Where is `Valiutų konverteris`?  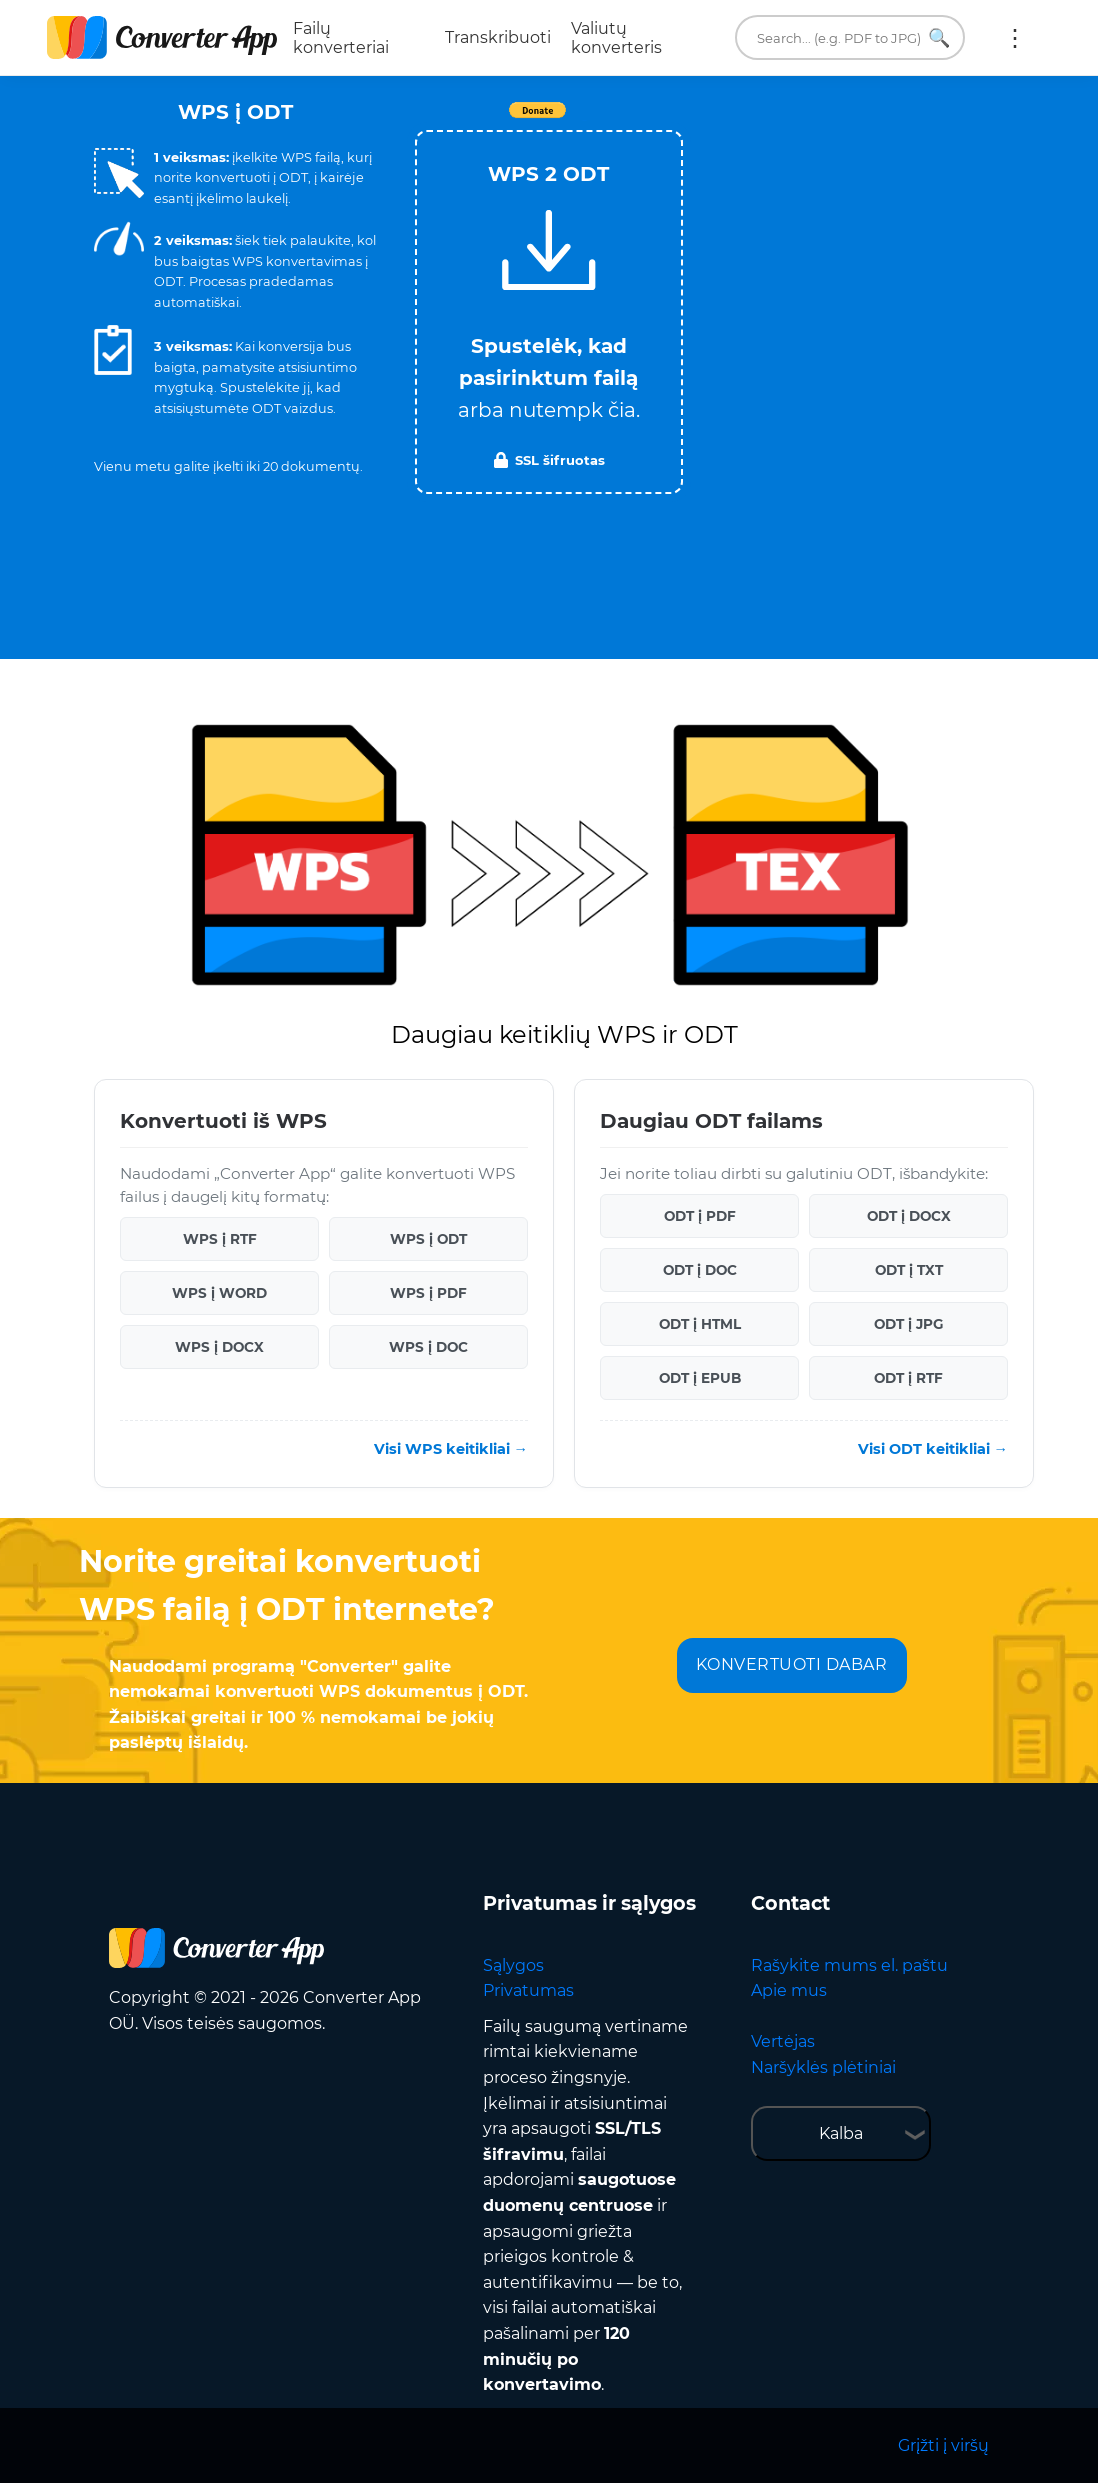
Valiutų konverteris is located at coordinates (616, 38).